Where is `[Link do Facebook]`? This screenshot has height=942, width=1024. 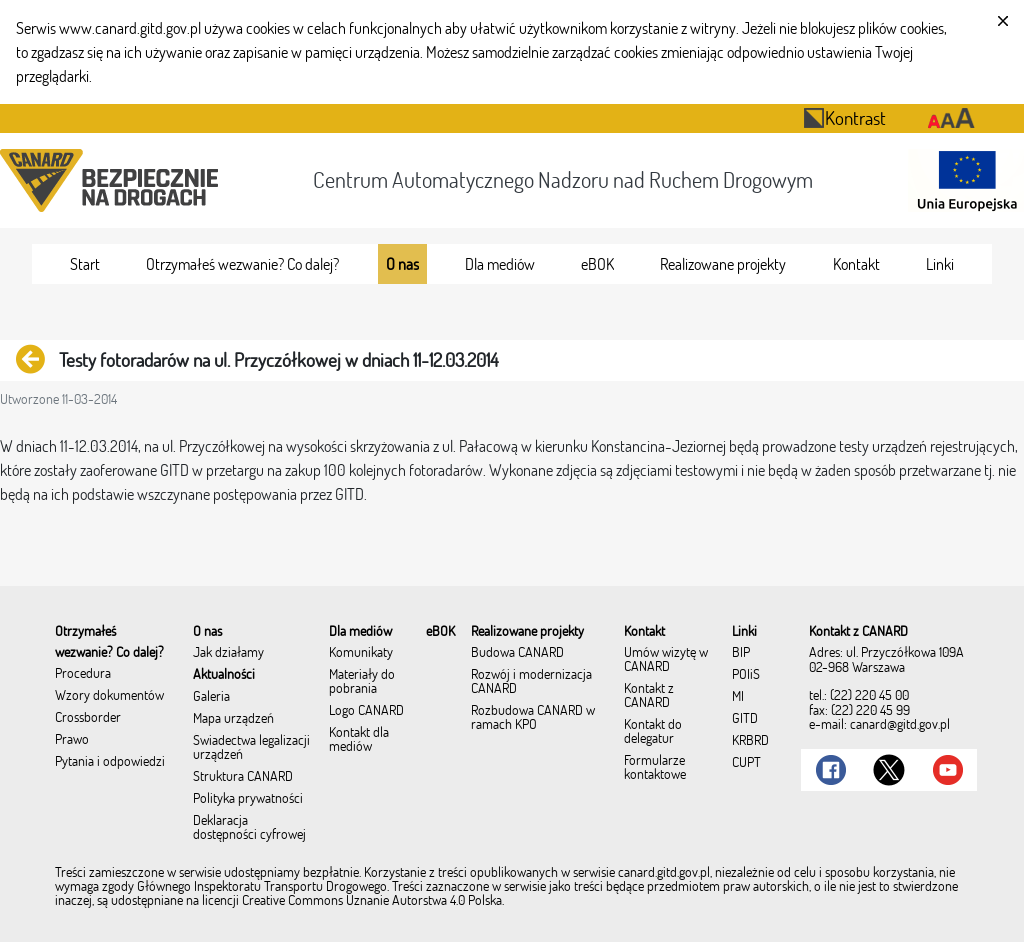 [Link do Facebook] is located at coordinates (831, 770).